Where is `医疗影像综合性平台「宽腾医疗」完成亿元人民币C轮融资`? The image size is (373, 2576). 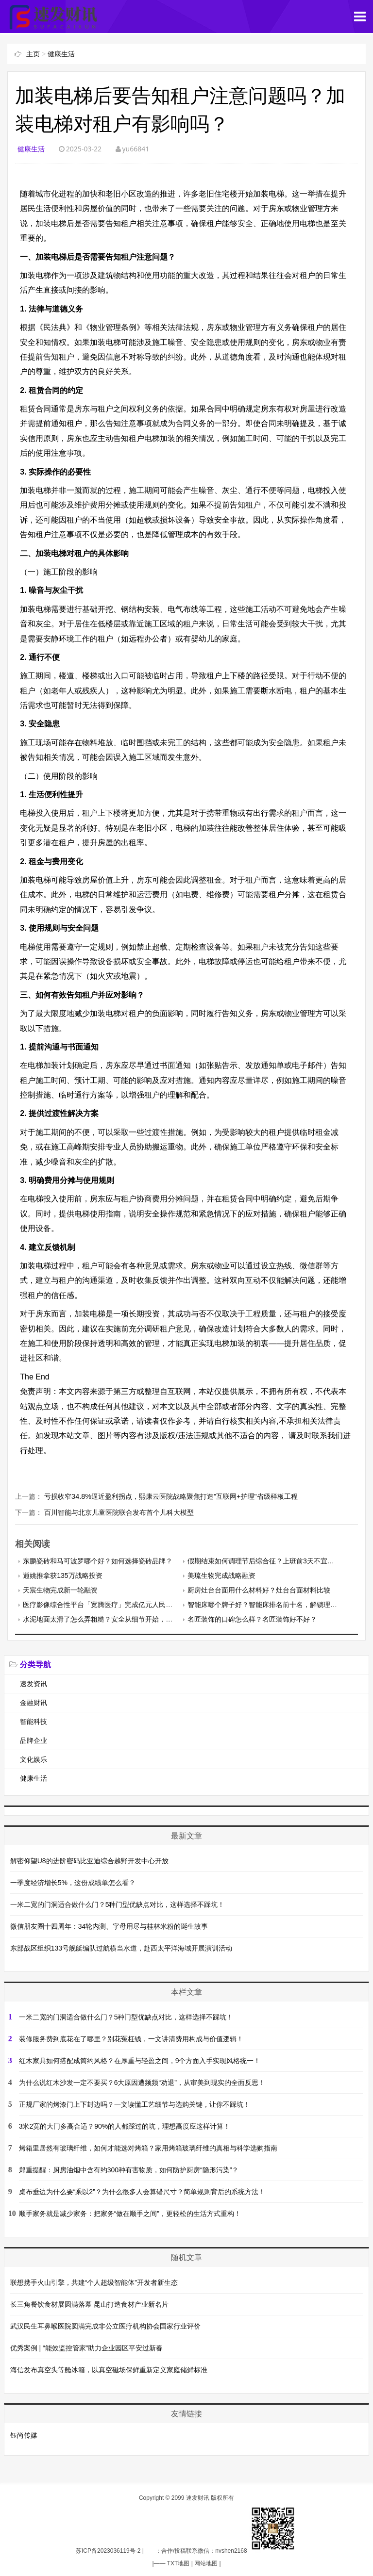
医疗影像综合性平台「宽腾医疗」完成亿元人民币C轮融资 is located at coordinates (110, 1604).